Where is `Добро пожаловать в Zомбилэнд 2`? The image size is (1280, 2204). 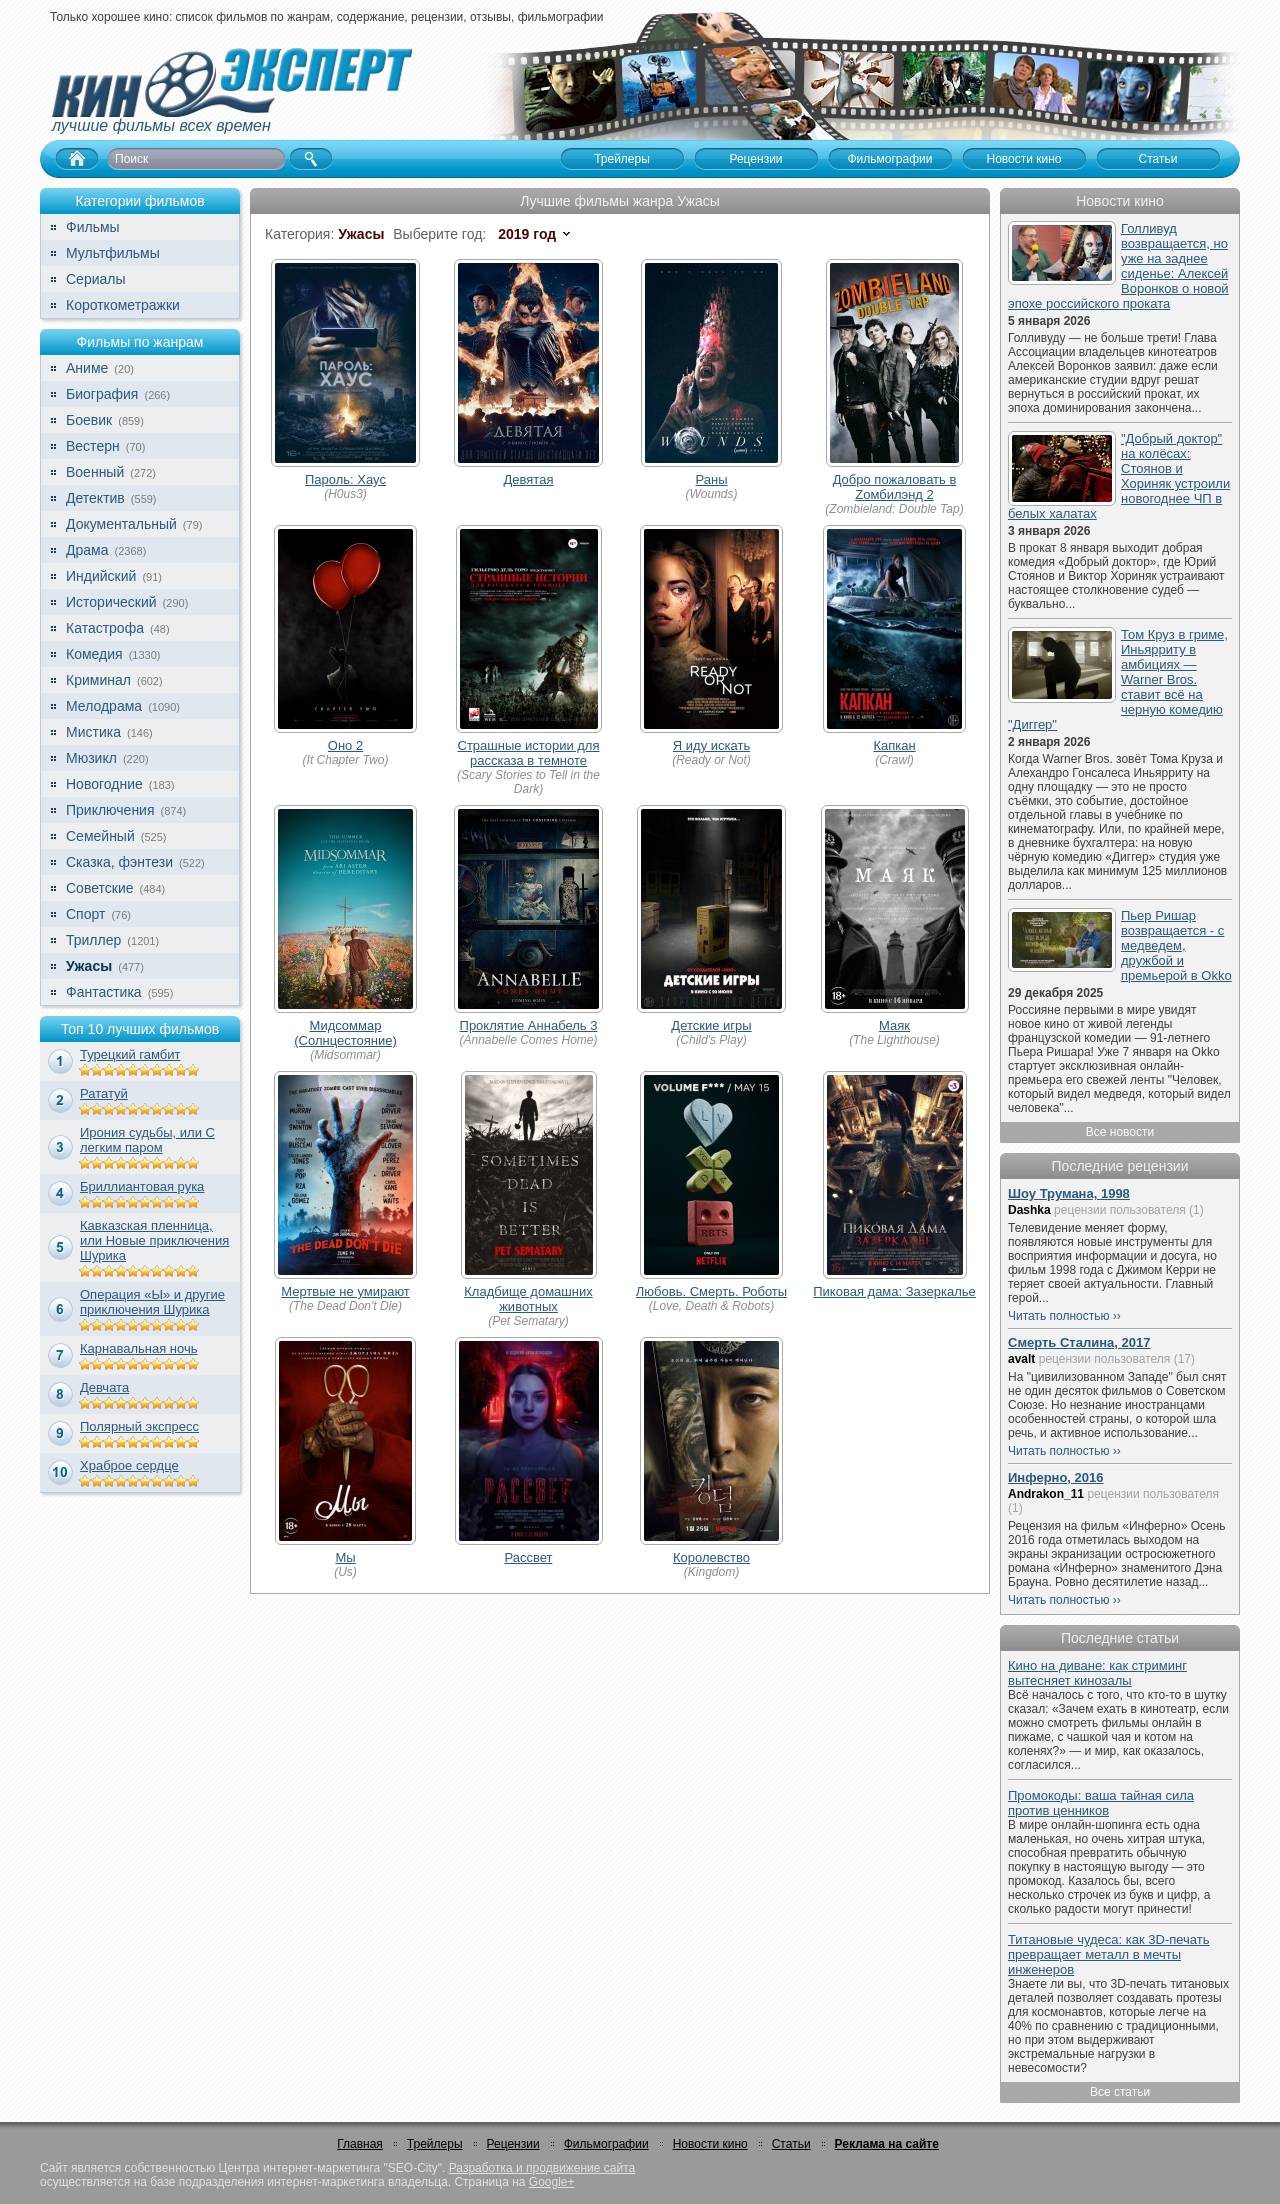
Добро пожаловать в Zомбилэнд 2 is located at coordinates (895, 487).